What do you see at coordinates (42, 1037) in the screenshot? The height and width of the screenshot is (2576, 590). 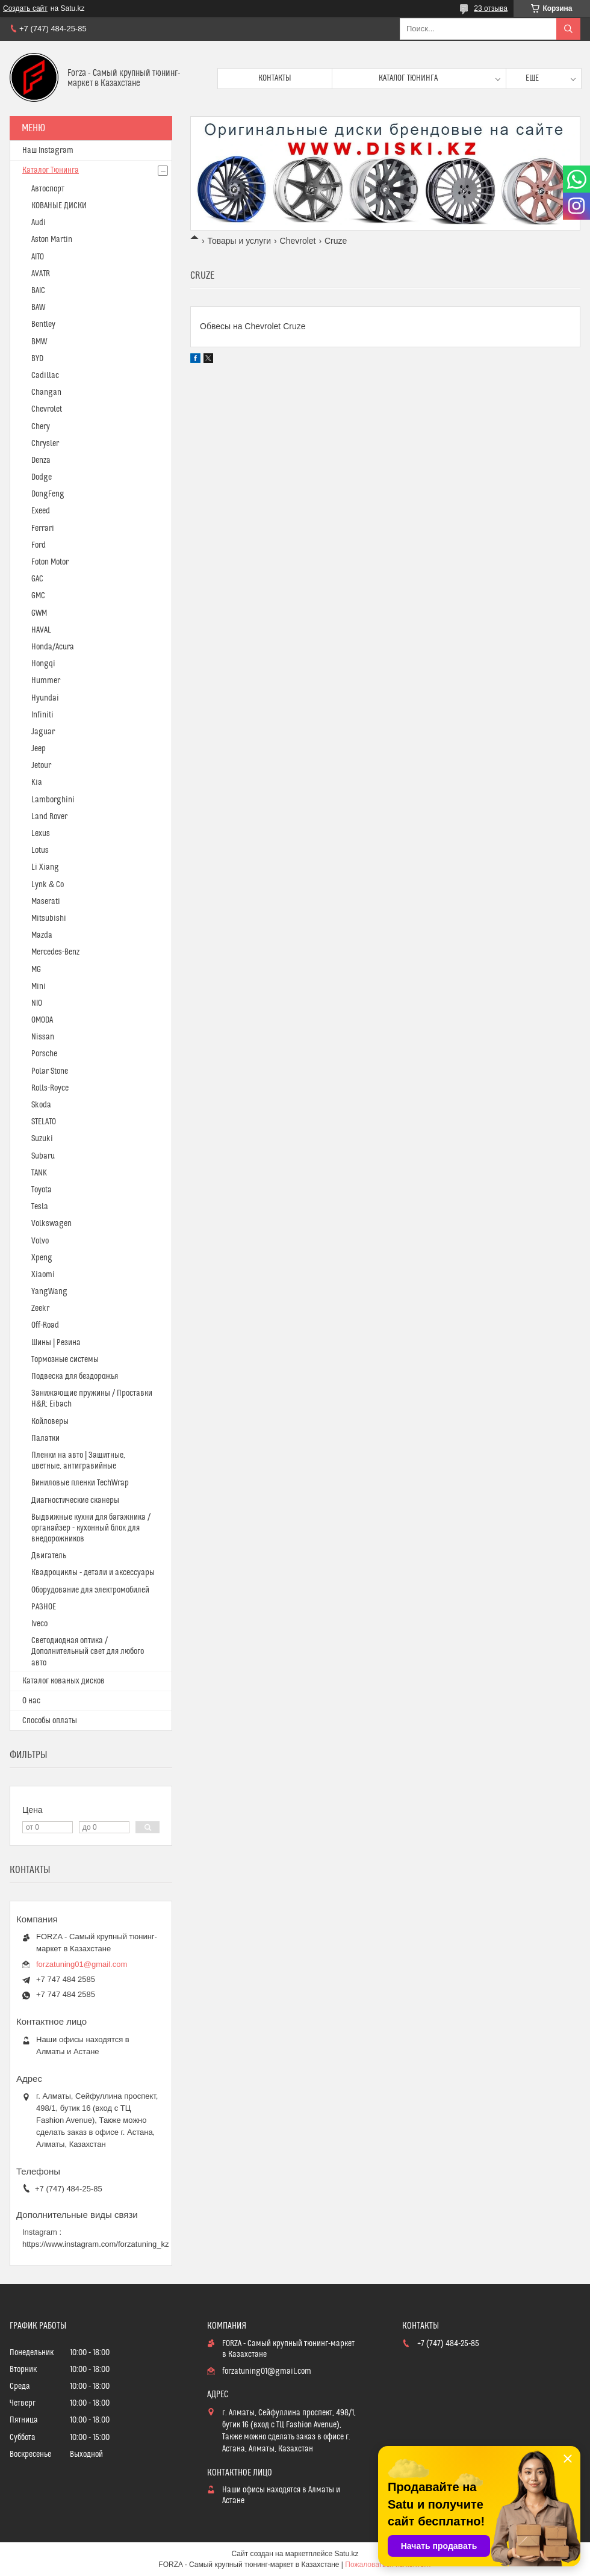 I see `Nissan` at bounding box center [42, 1037].